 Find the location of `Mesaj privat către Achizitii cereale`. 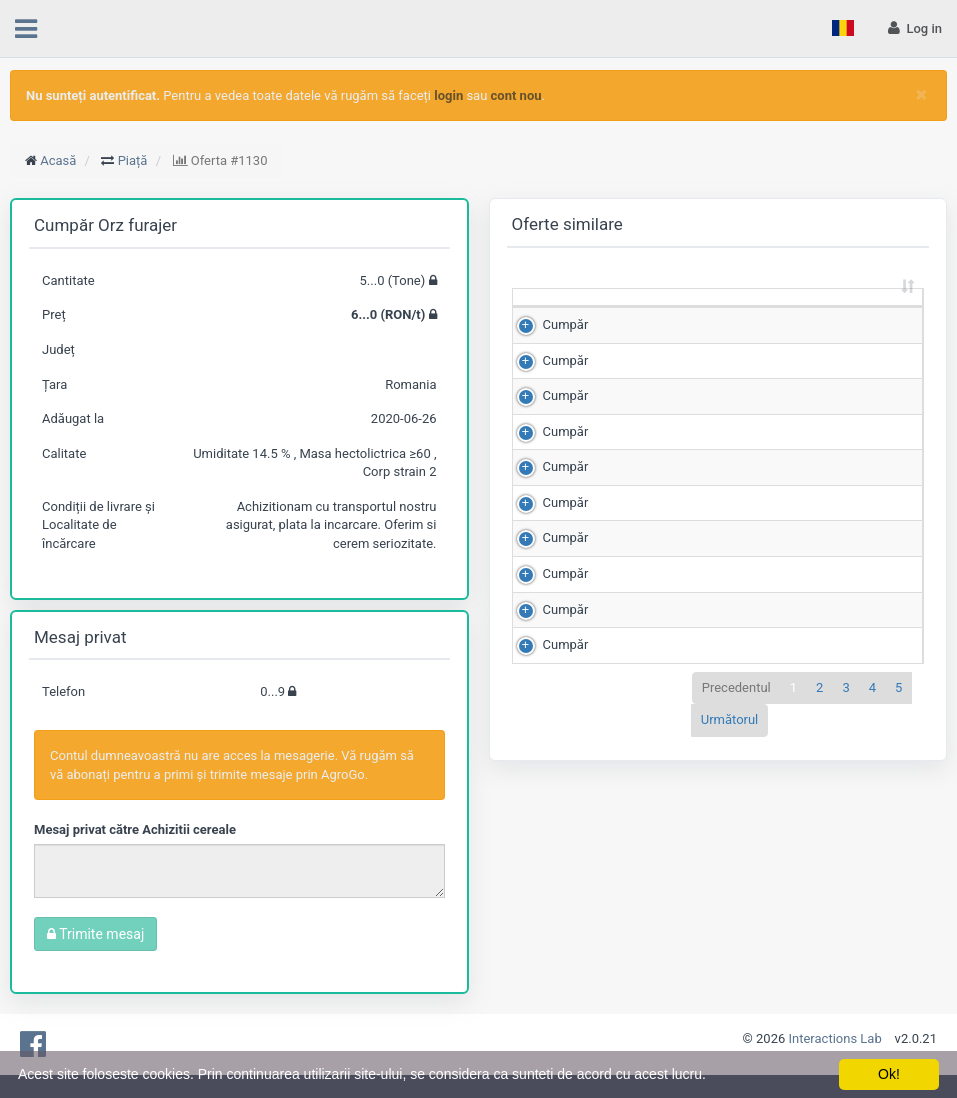

Mesaj privat către Achizitii cereale is located at coordinates (135, 829).